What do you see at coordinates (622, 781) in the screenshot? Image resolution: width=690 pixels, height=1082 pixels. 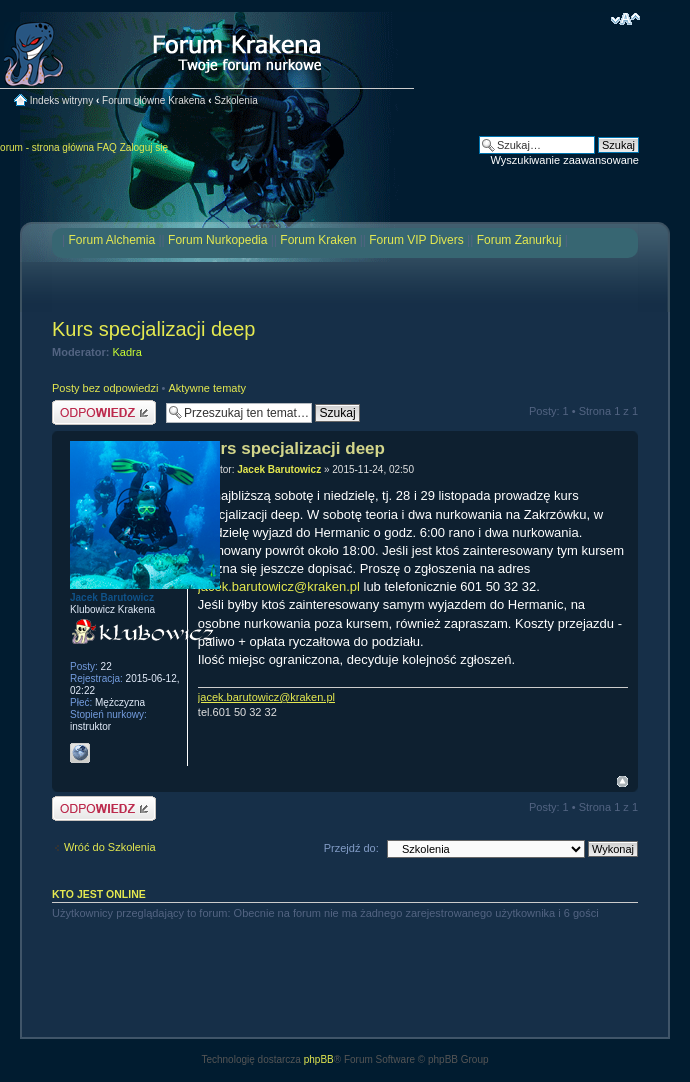 I see `Na górę` at bounding box center [622, 781].